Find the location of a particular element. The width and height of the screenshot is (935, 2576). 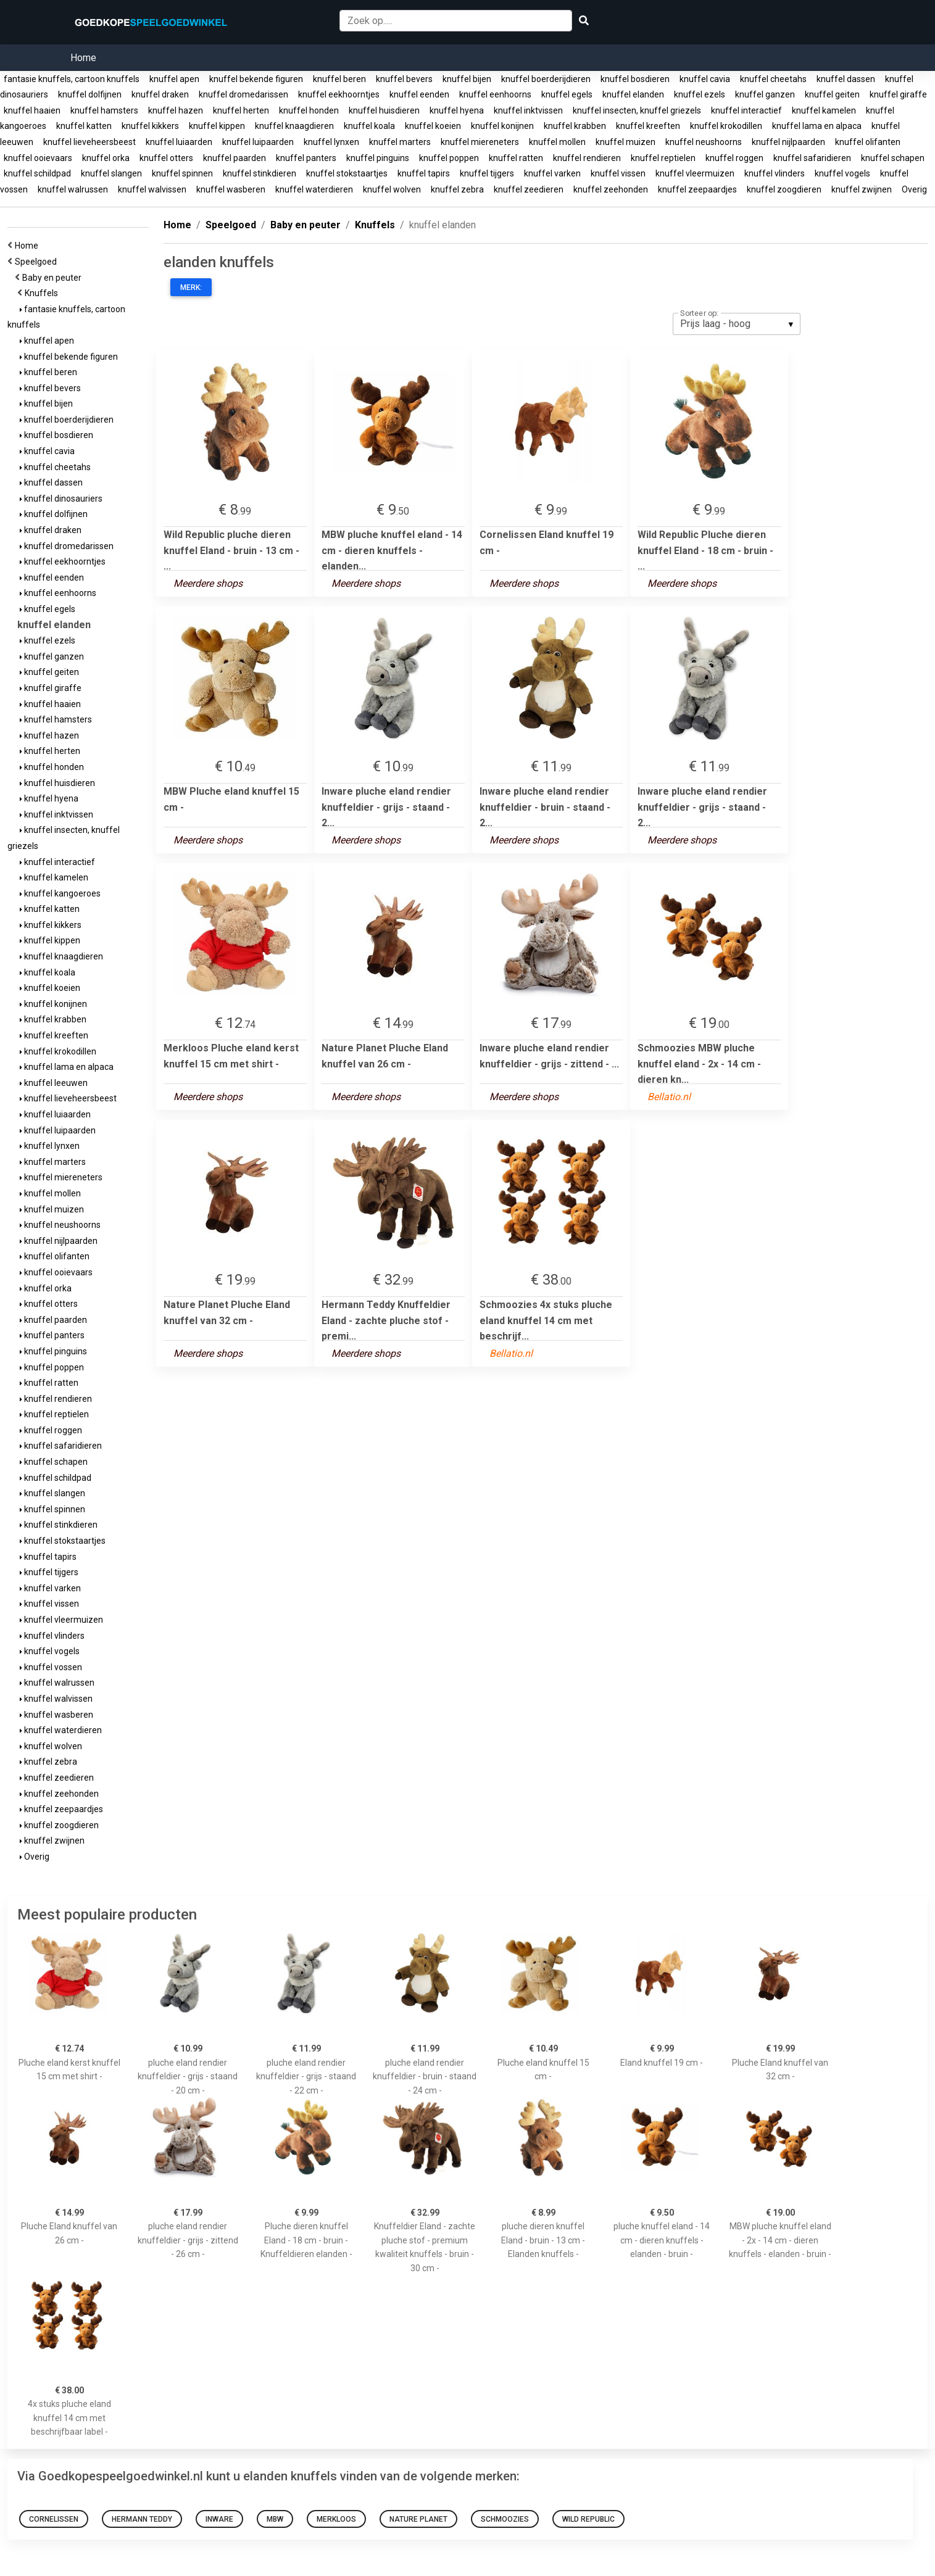

knuffel insecten, knuffel griezels is located at coordinates (637, 110).